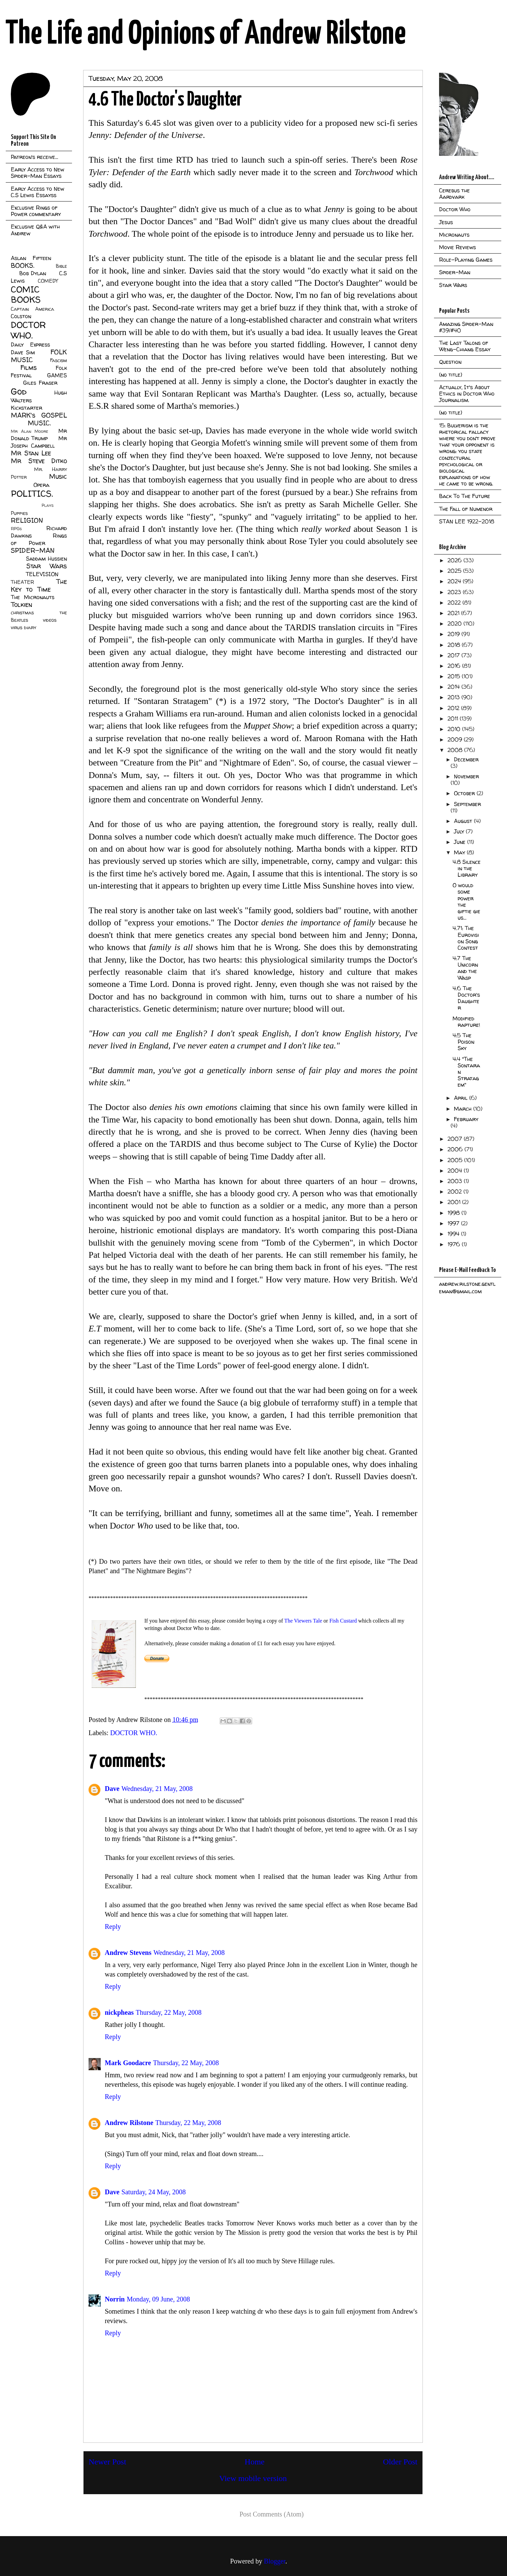 The width and height of the screenshot is (507, 2576). I want to click on View mobile version, so click(253, 2478).